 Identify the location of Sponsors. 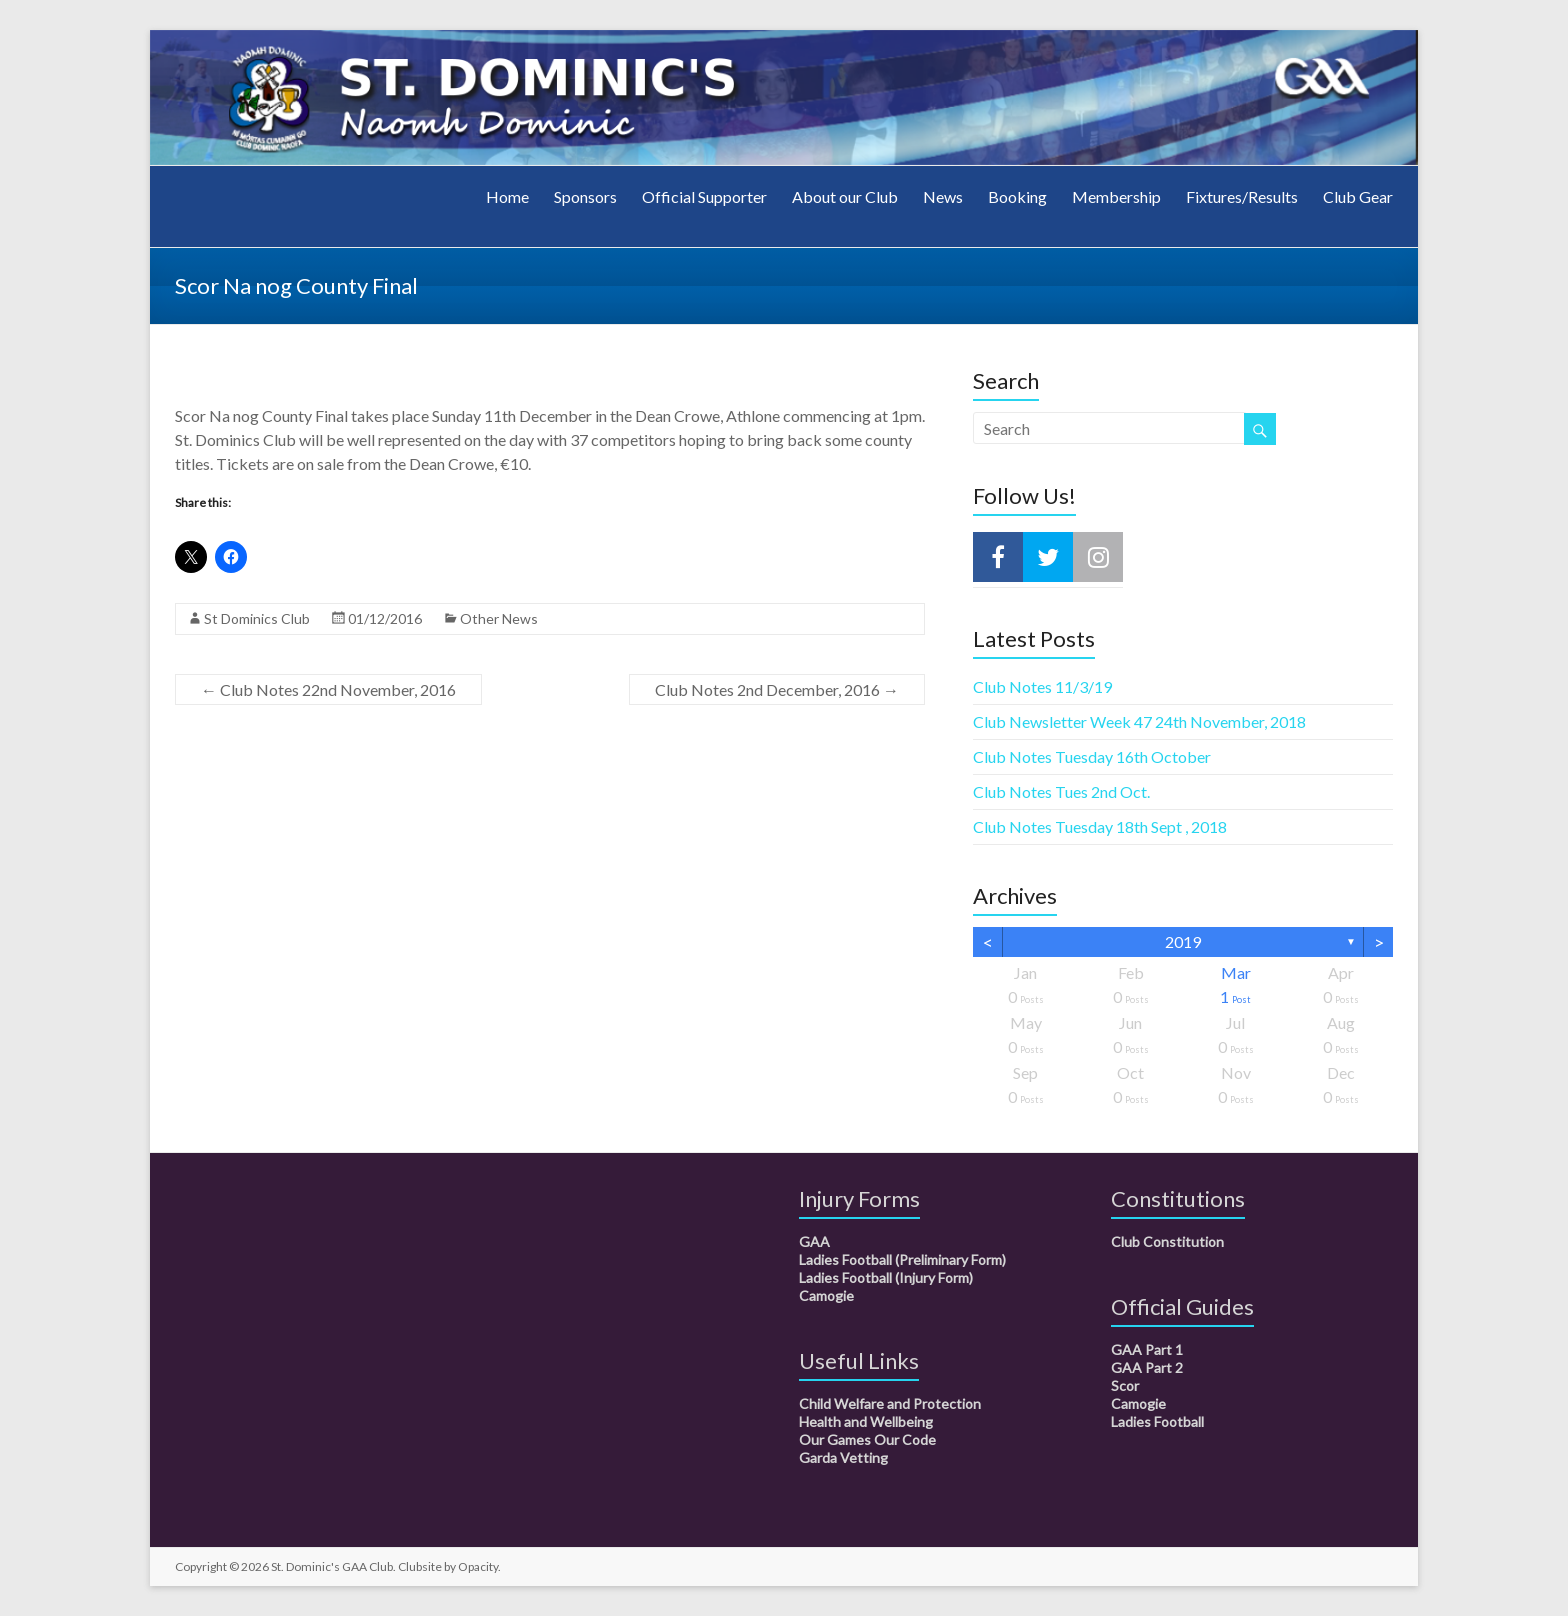
(585, 196).